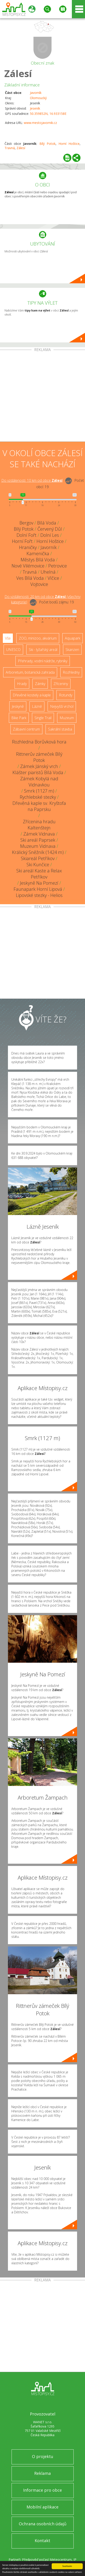  I want to click on [Advertisement], so click(42, 396).